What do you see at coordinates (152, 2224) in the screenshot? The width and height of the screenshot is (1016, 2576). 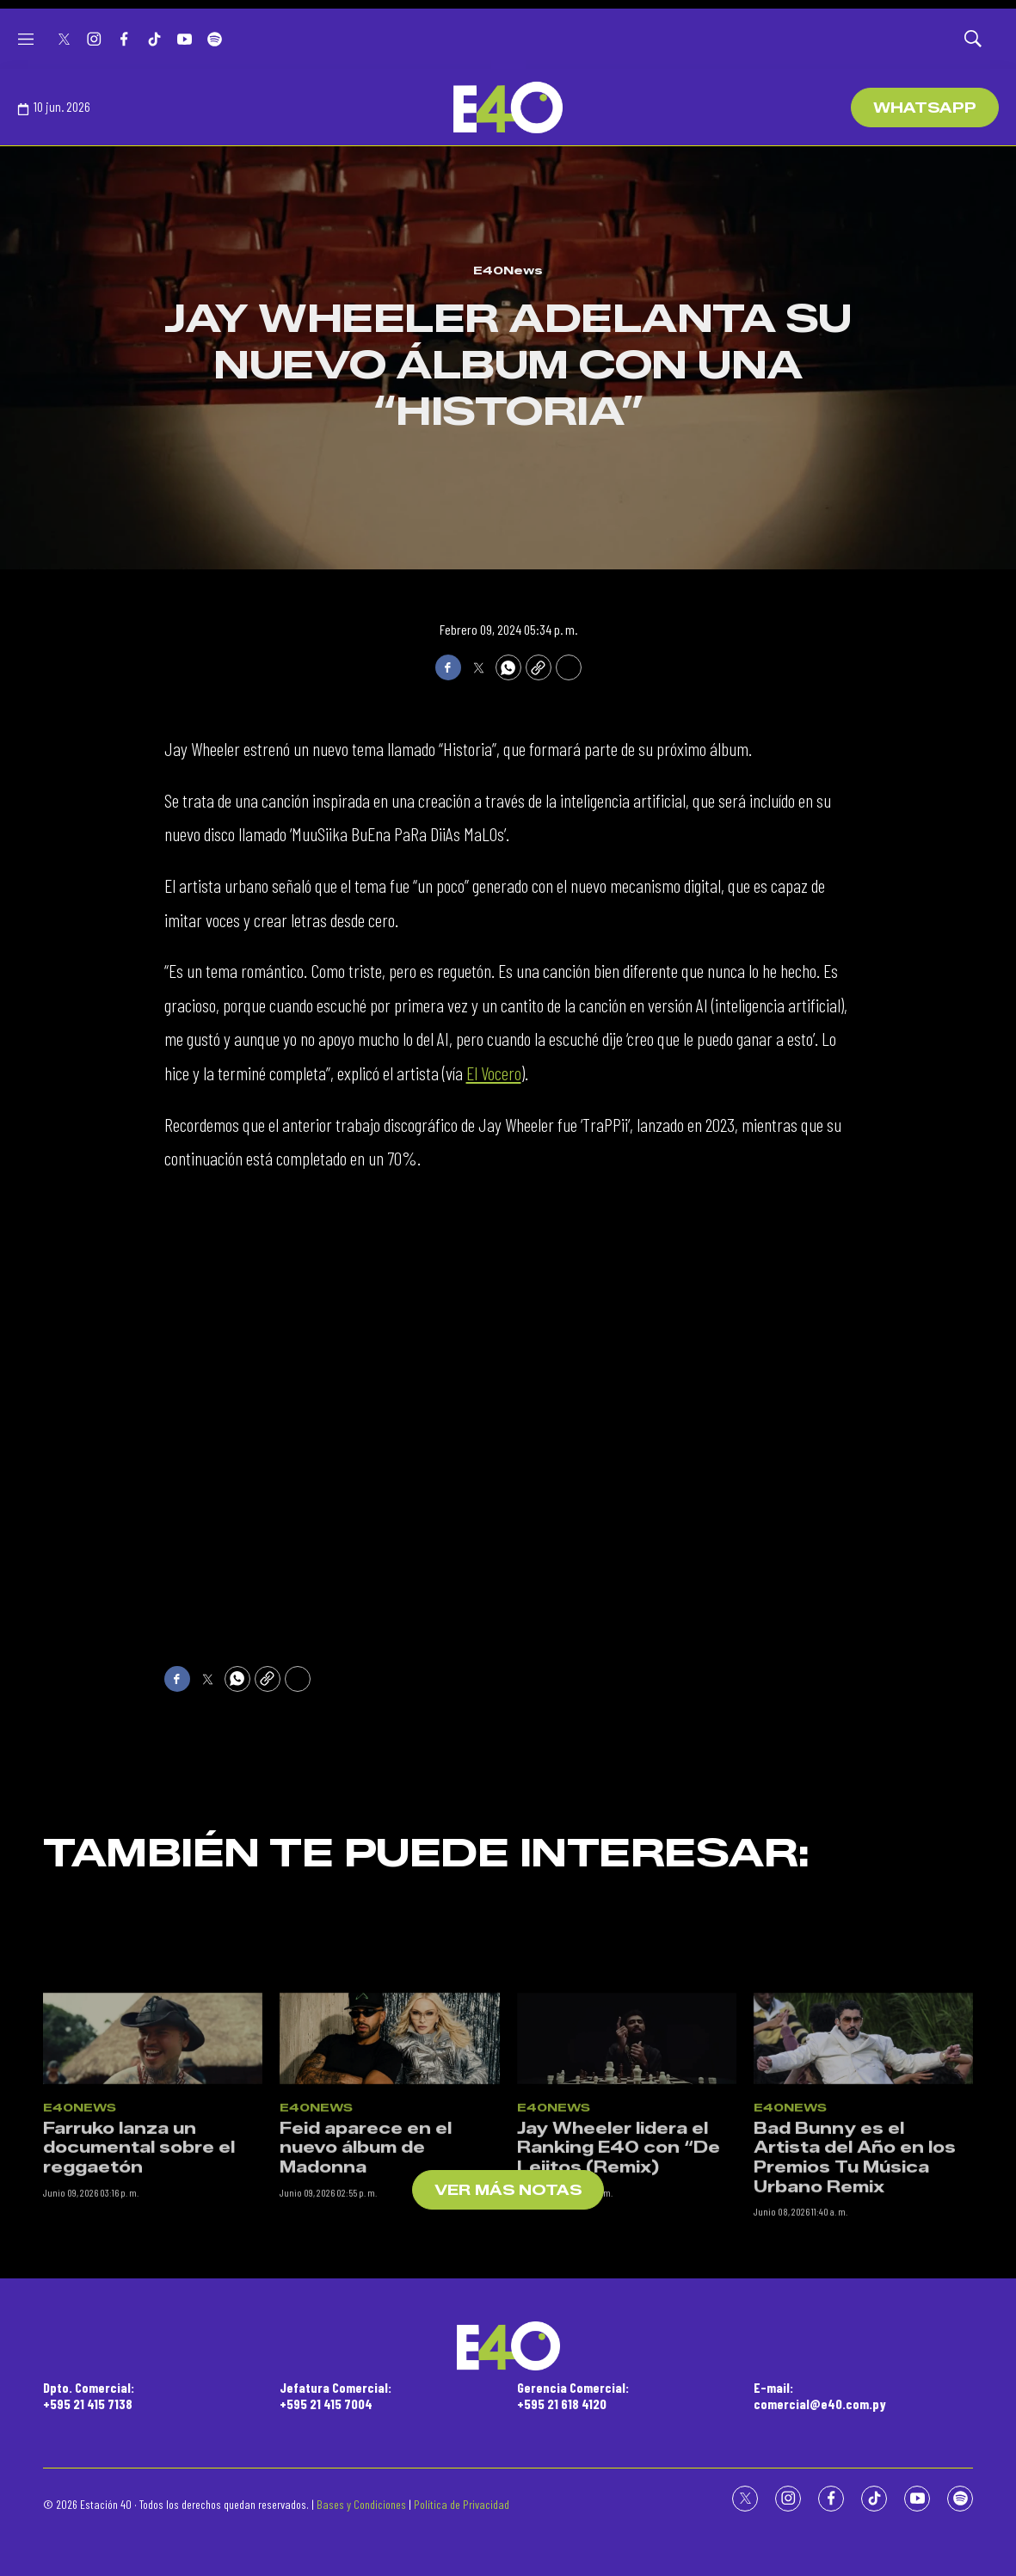 I see `[Farruko lanza un documental sobre el reggaetón]` at bounding box center [152, 2224].